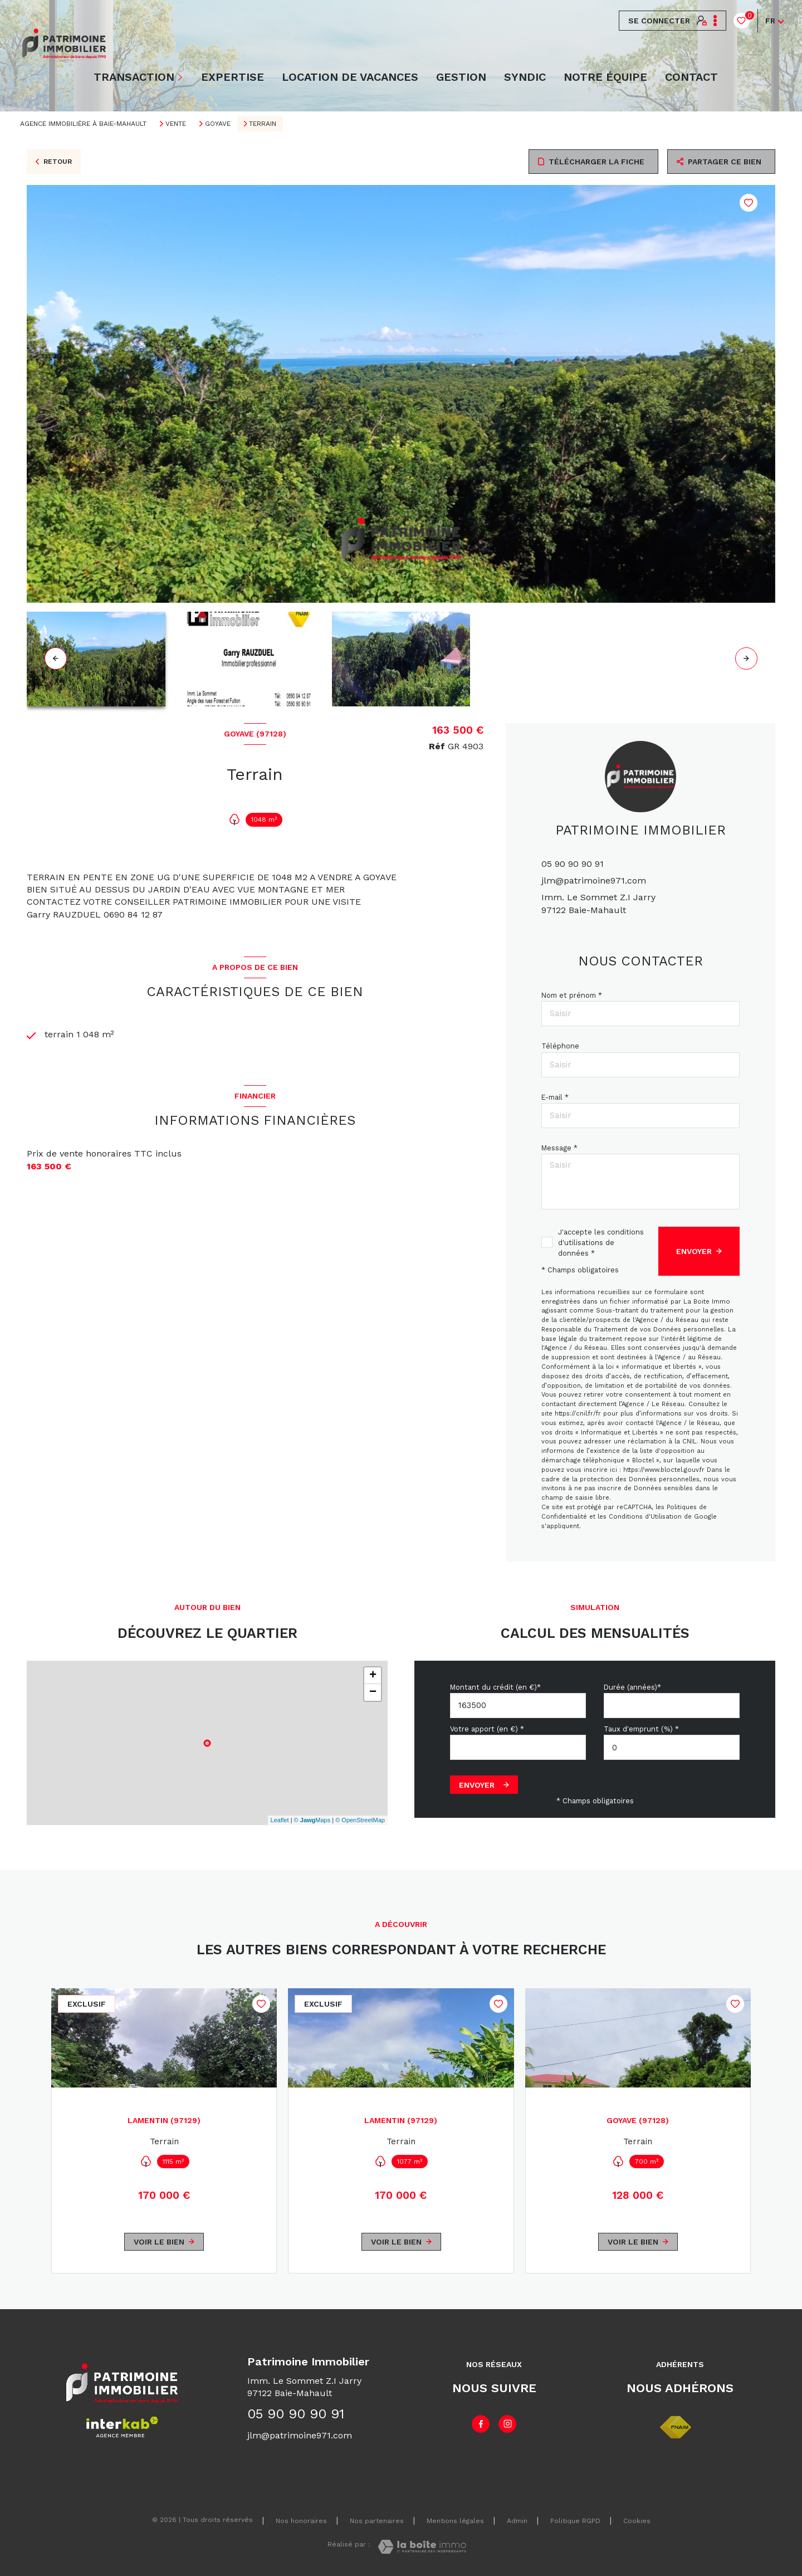 This screenshot has height=2576, width=802. Describe the element at coordinates (350, 76) in the screenshot. I see `LOCATION DE VACANCES` at that location.